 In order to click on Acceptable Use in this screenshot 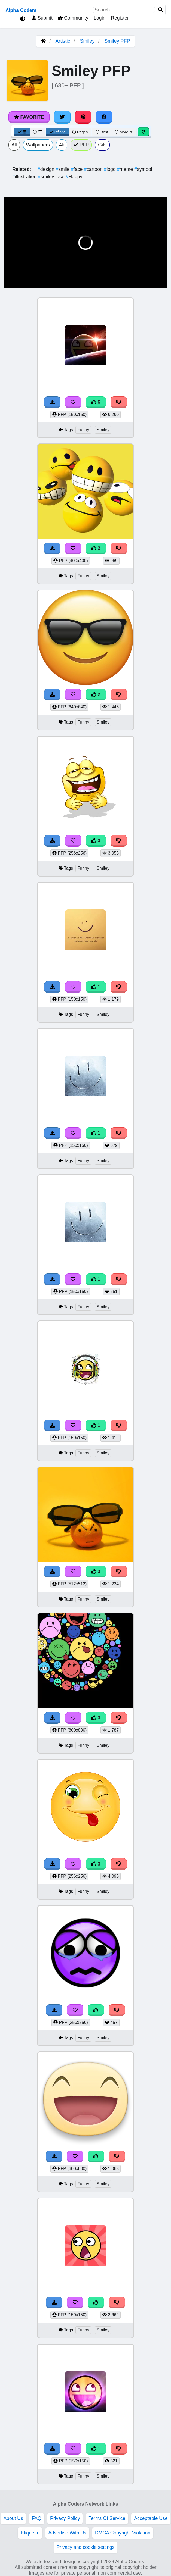, I will do `click(150, 2518)`.